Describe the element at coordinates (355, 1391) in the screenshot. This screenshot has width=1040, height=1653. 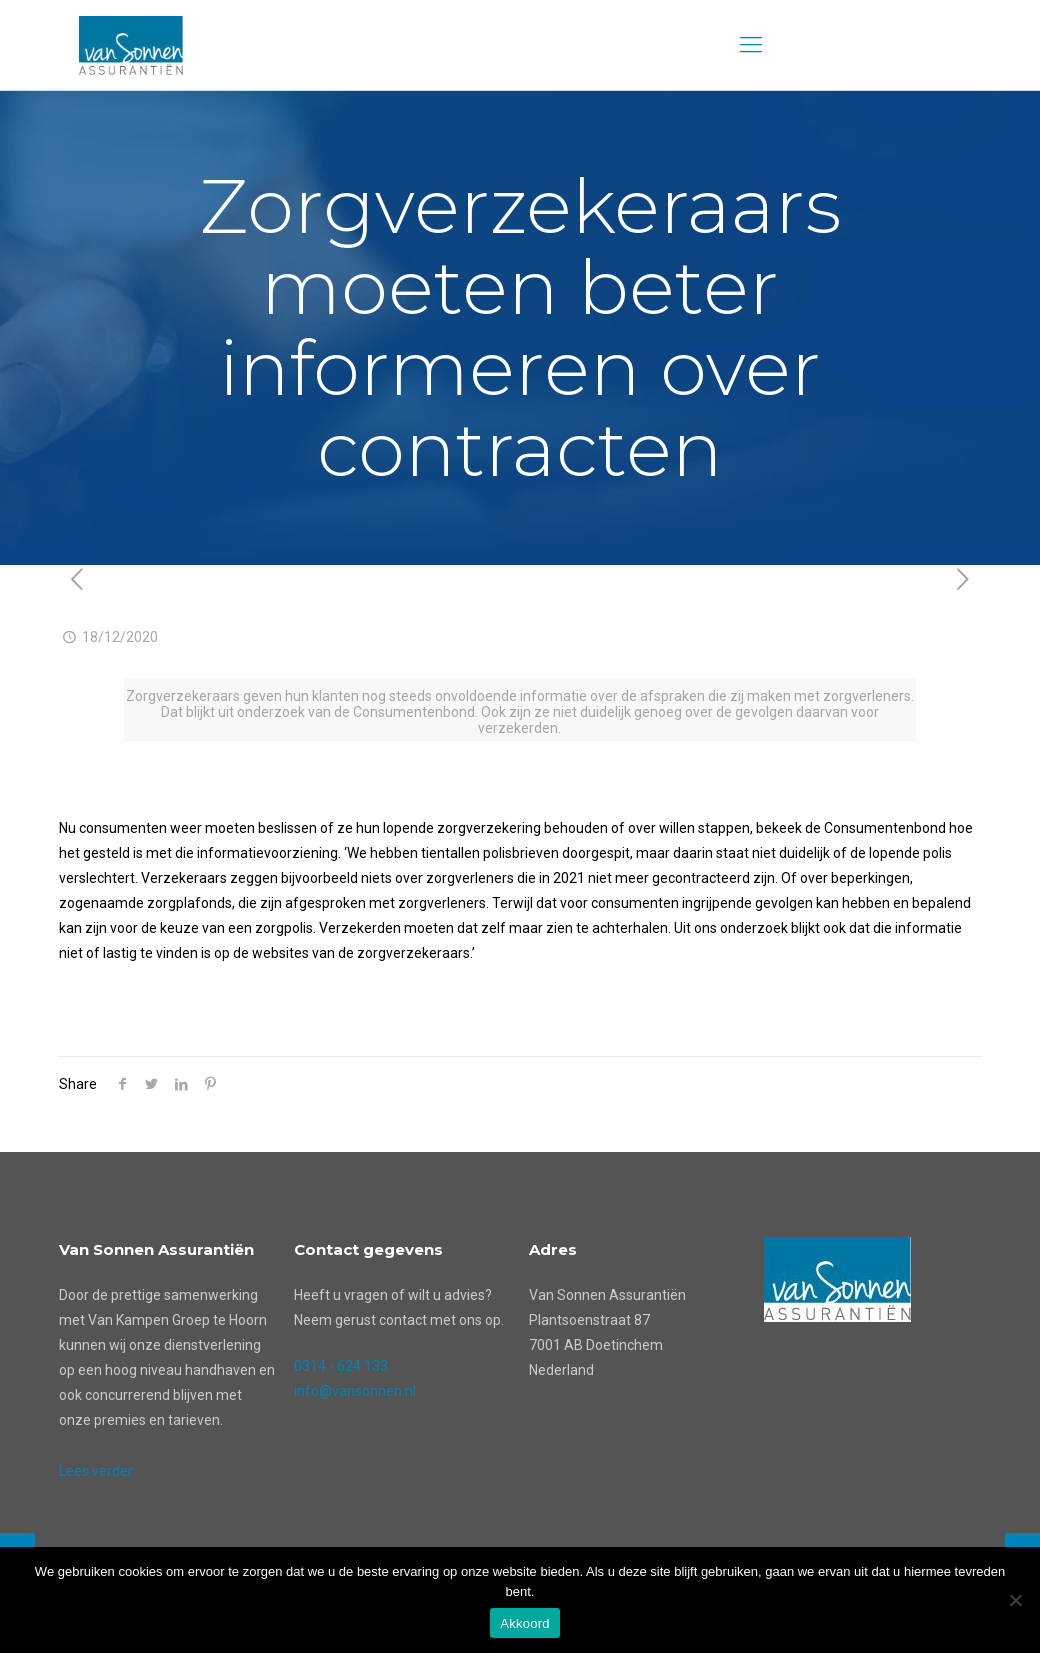
I see `info@vansonnen.nl` at that location.